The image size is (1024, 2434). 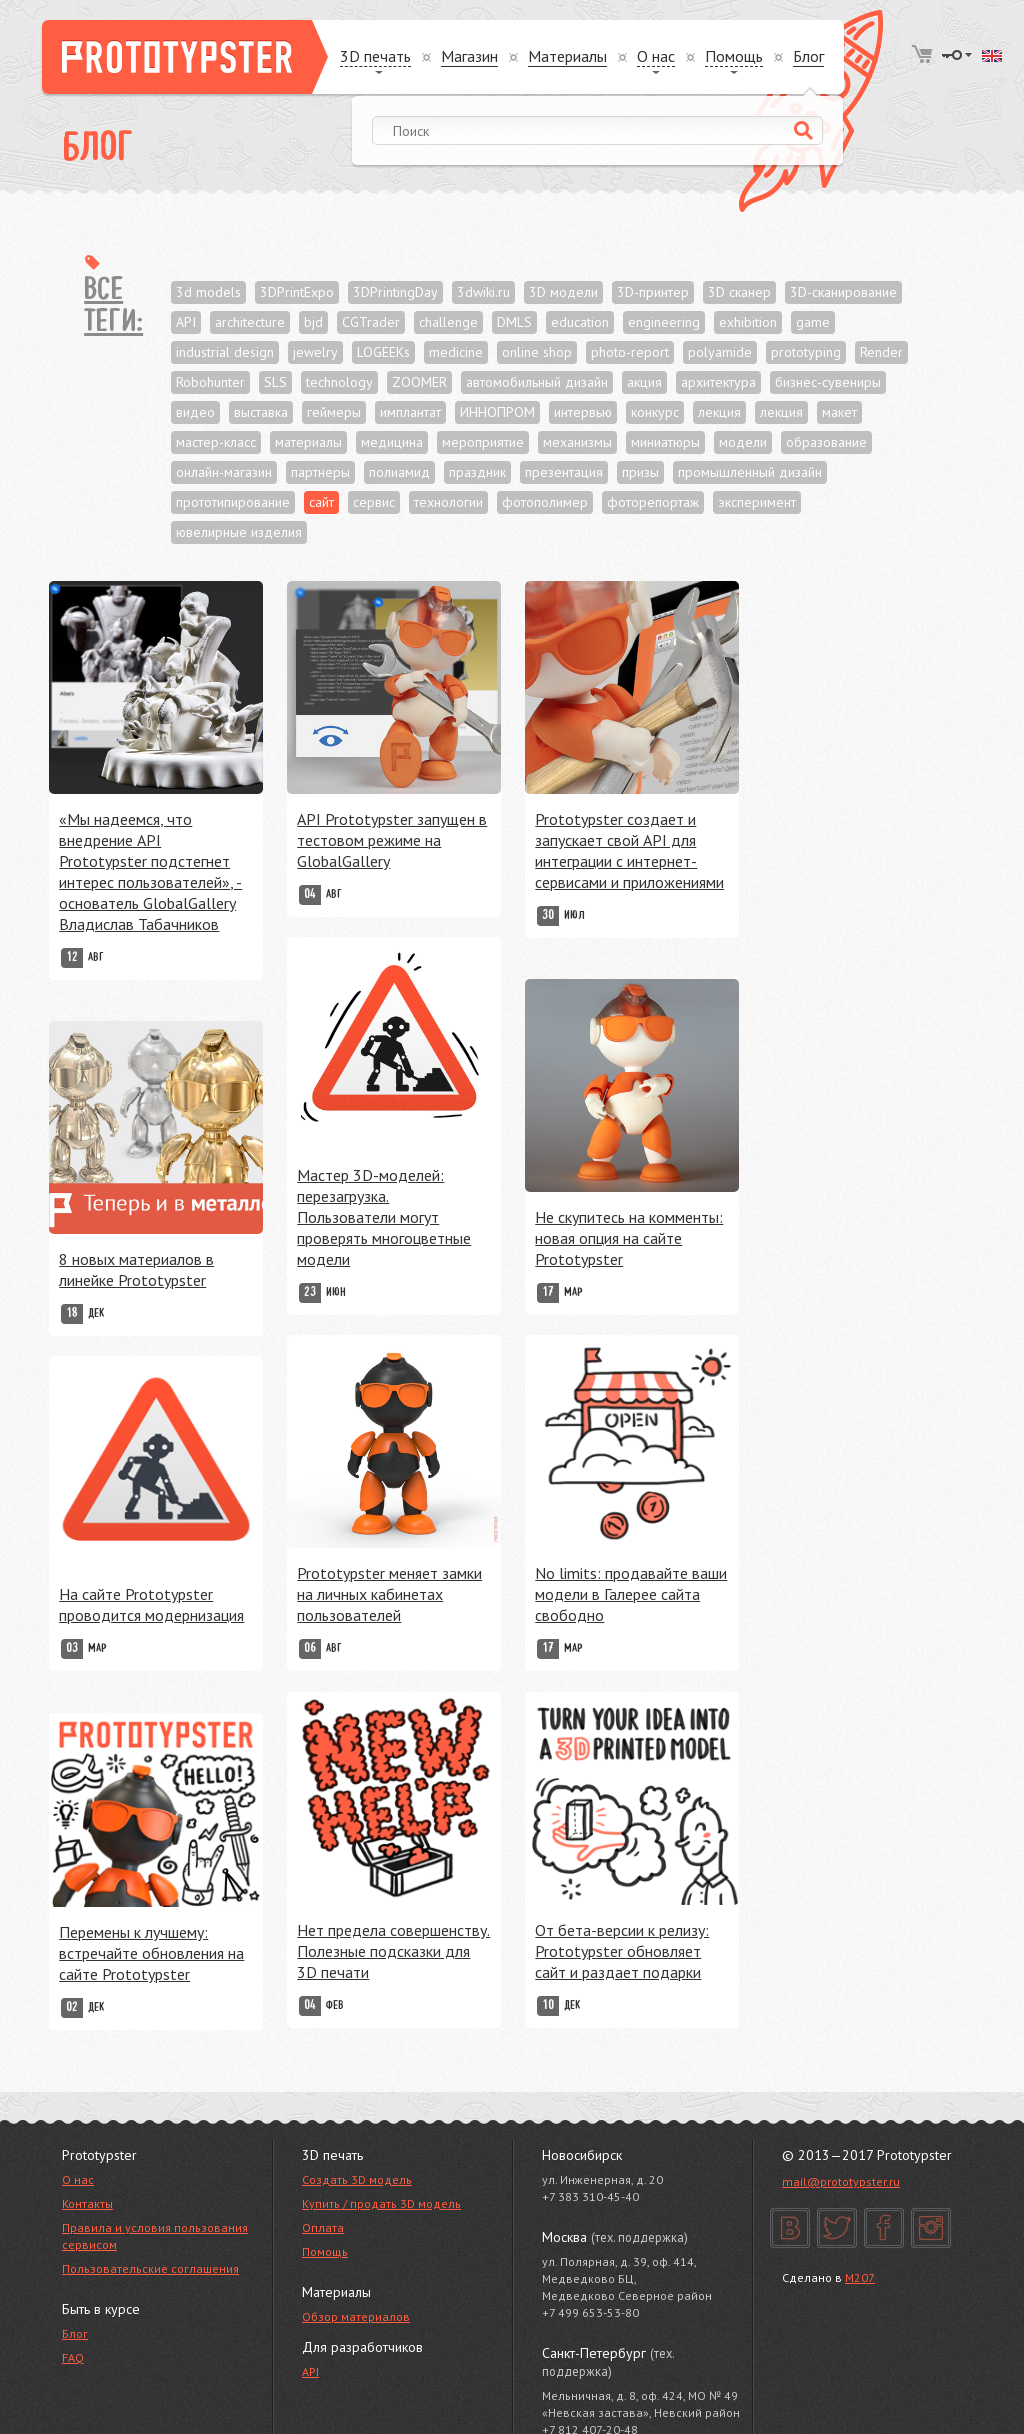 What do you see at coordinates (497, 412) in the screenshot?
I see `ИННОПРОМ` at bounding box center [497, 412].